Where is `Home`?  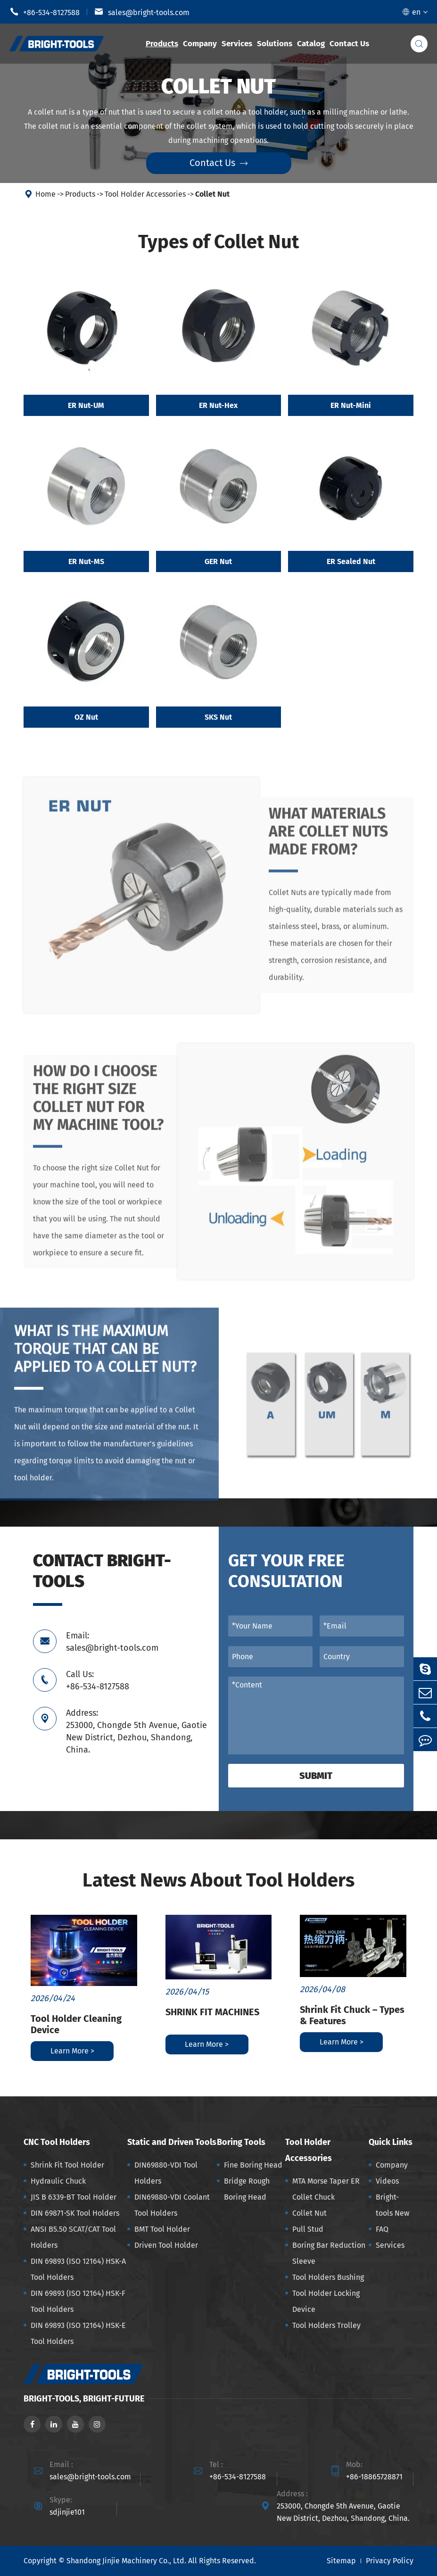
Home is located at coordinates (45, 194).